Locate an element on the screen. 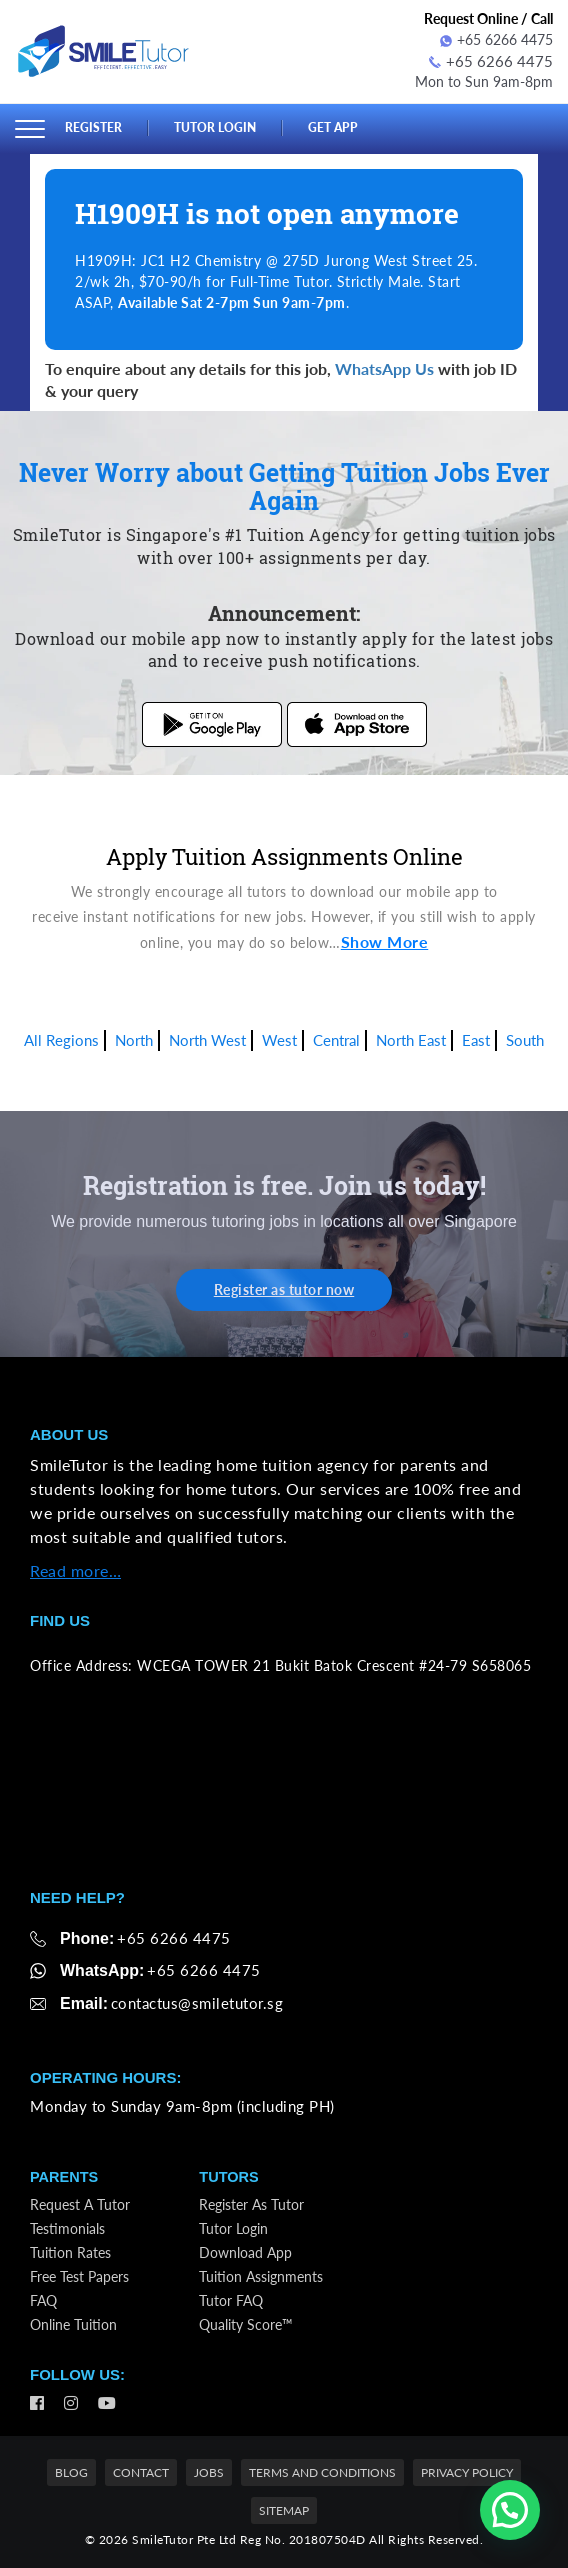 The height and width of the screenshot is (2568, 568). North West is located at coordinates (207, 1038).